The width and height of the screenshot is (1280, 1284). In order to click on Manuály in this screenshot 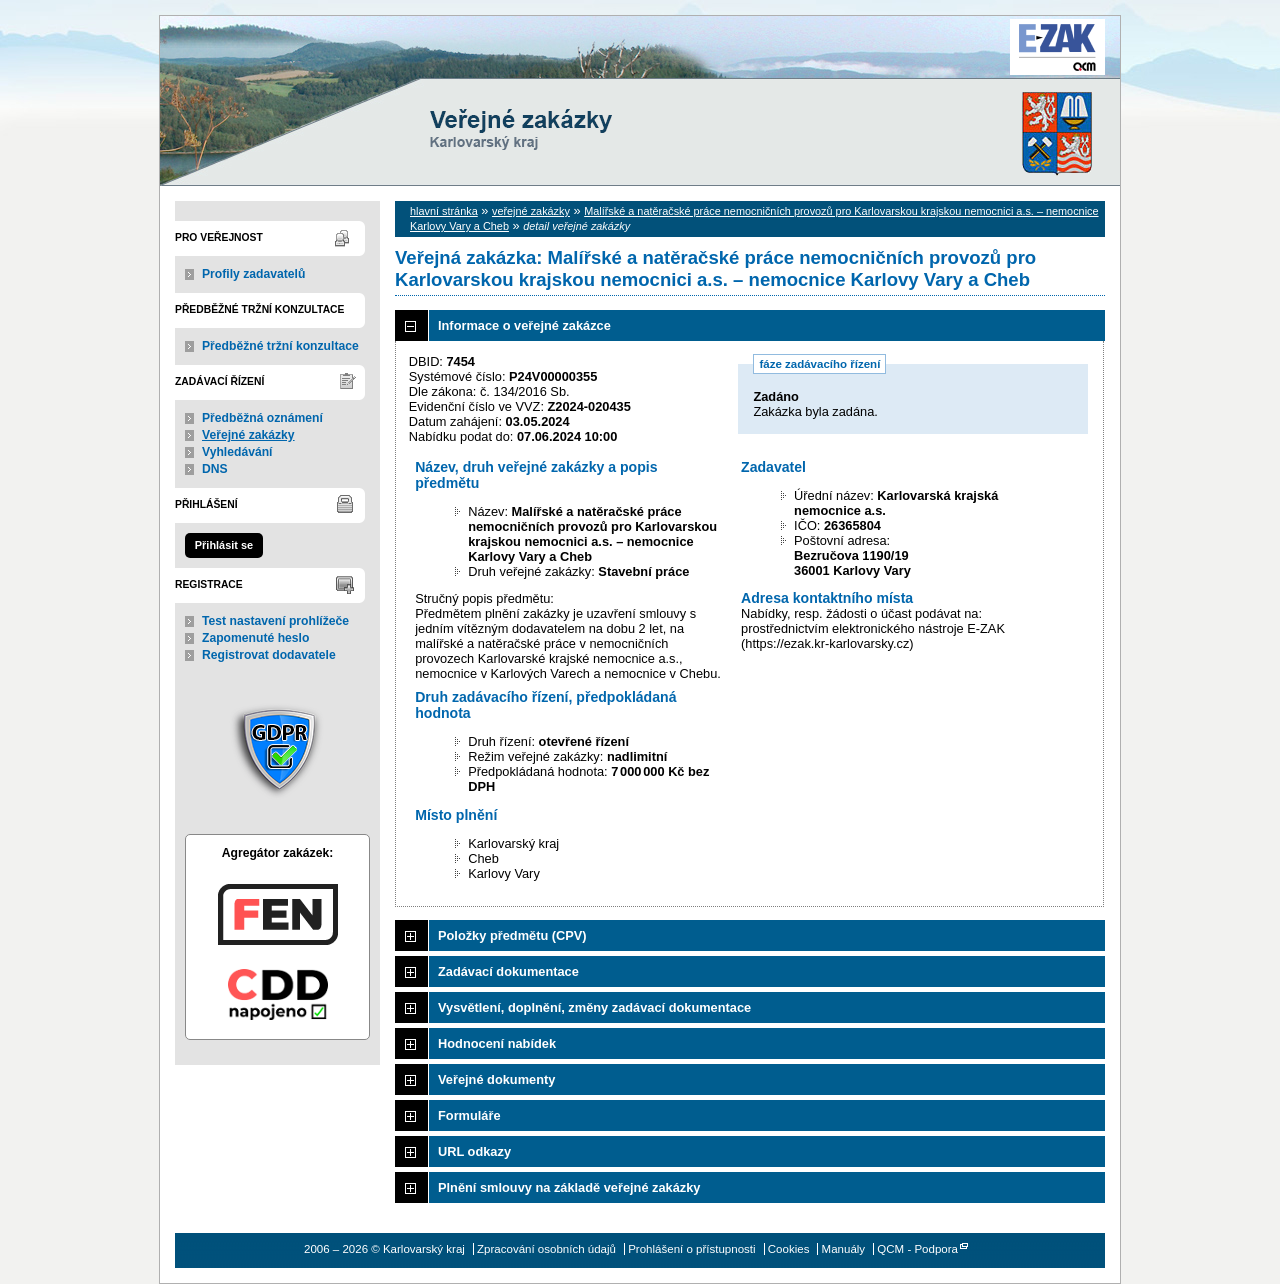, I will do `click(844, 1249)`.